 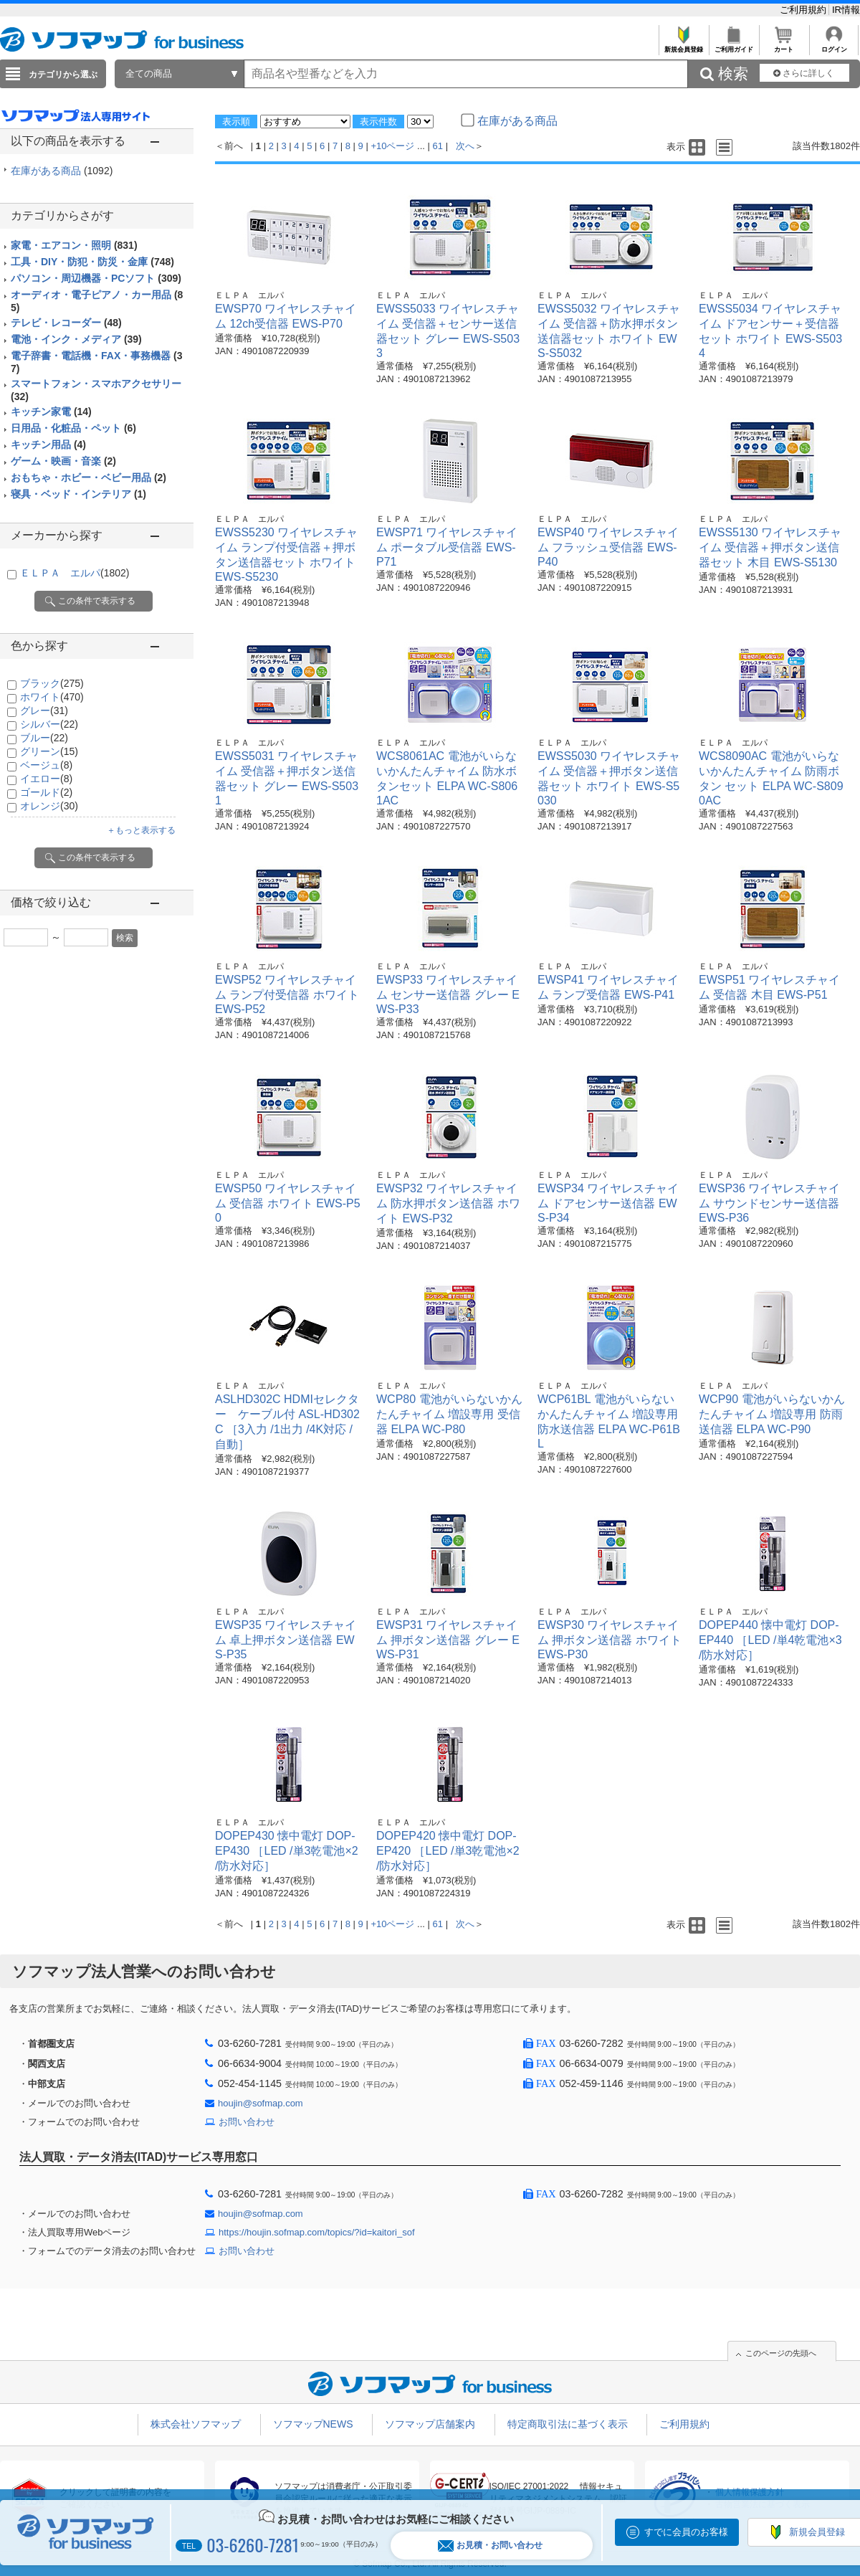 I want to click on グリーン, so click(x=49, y=751).